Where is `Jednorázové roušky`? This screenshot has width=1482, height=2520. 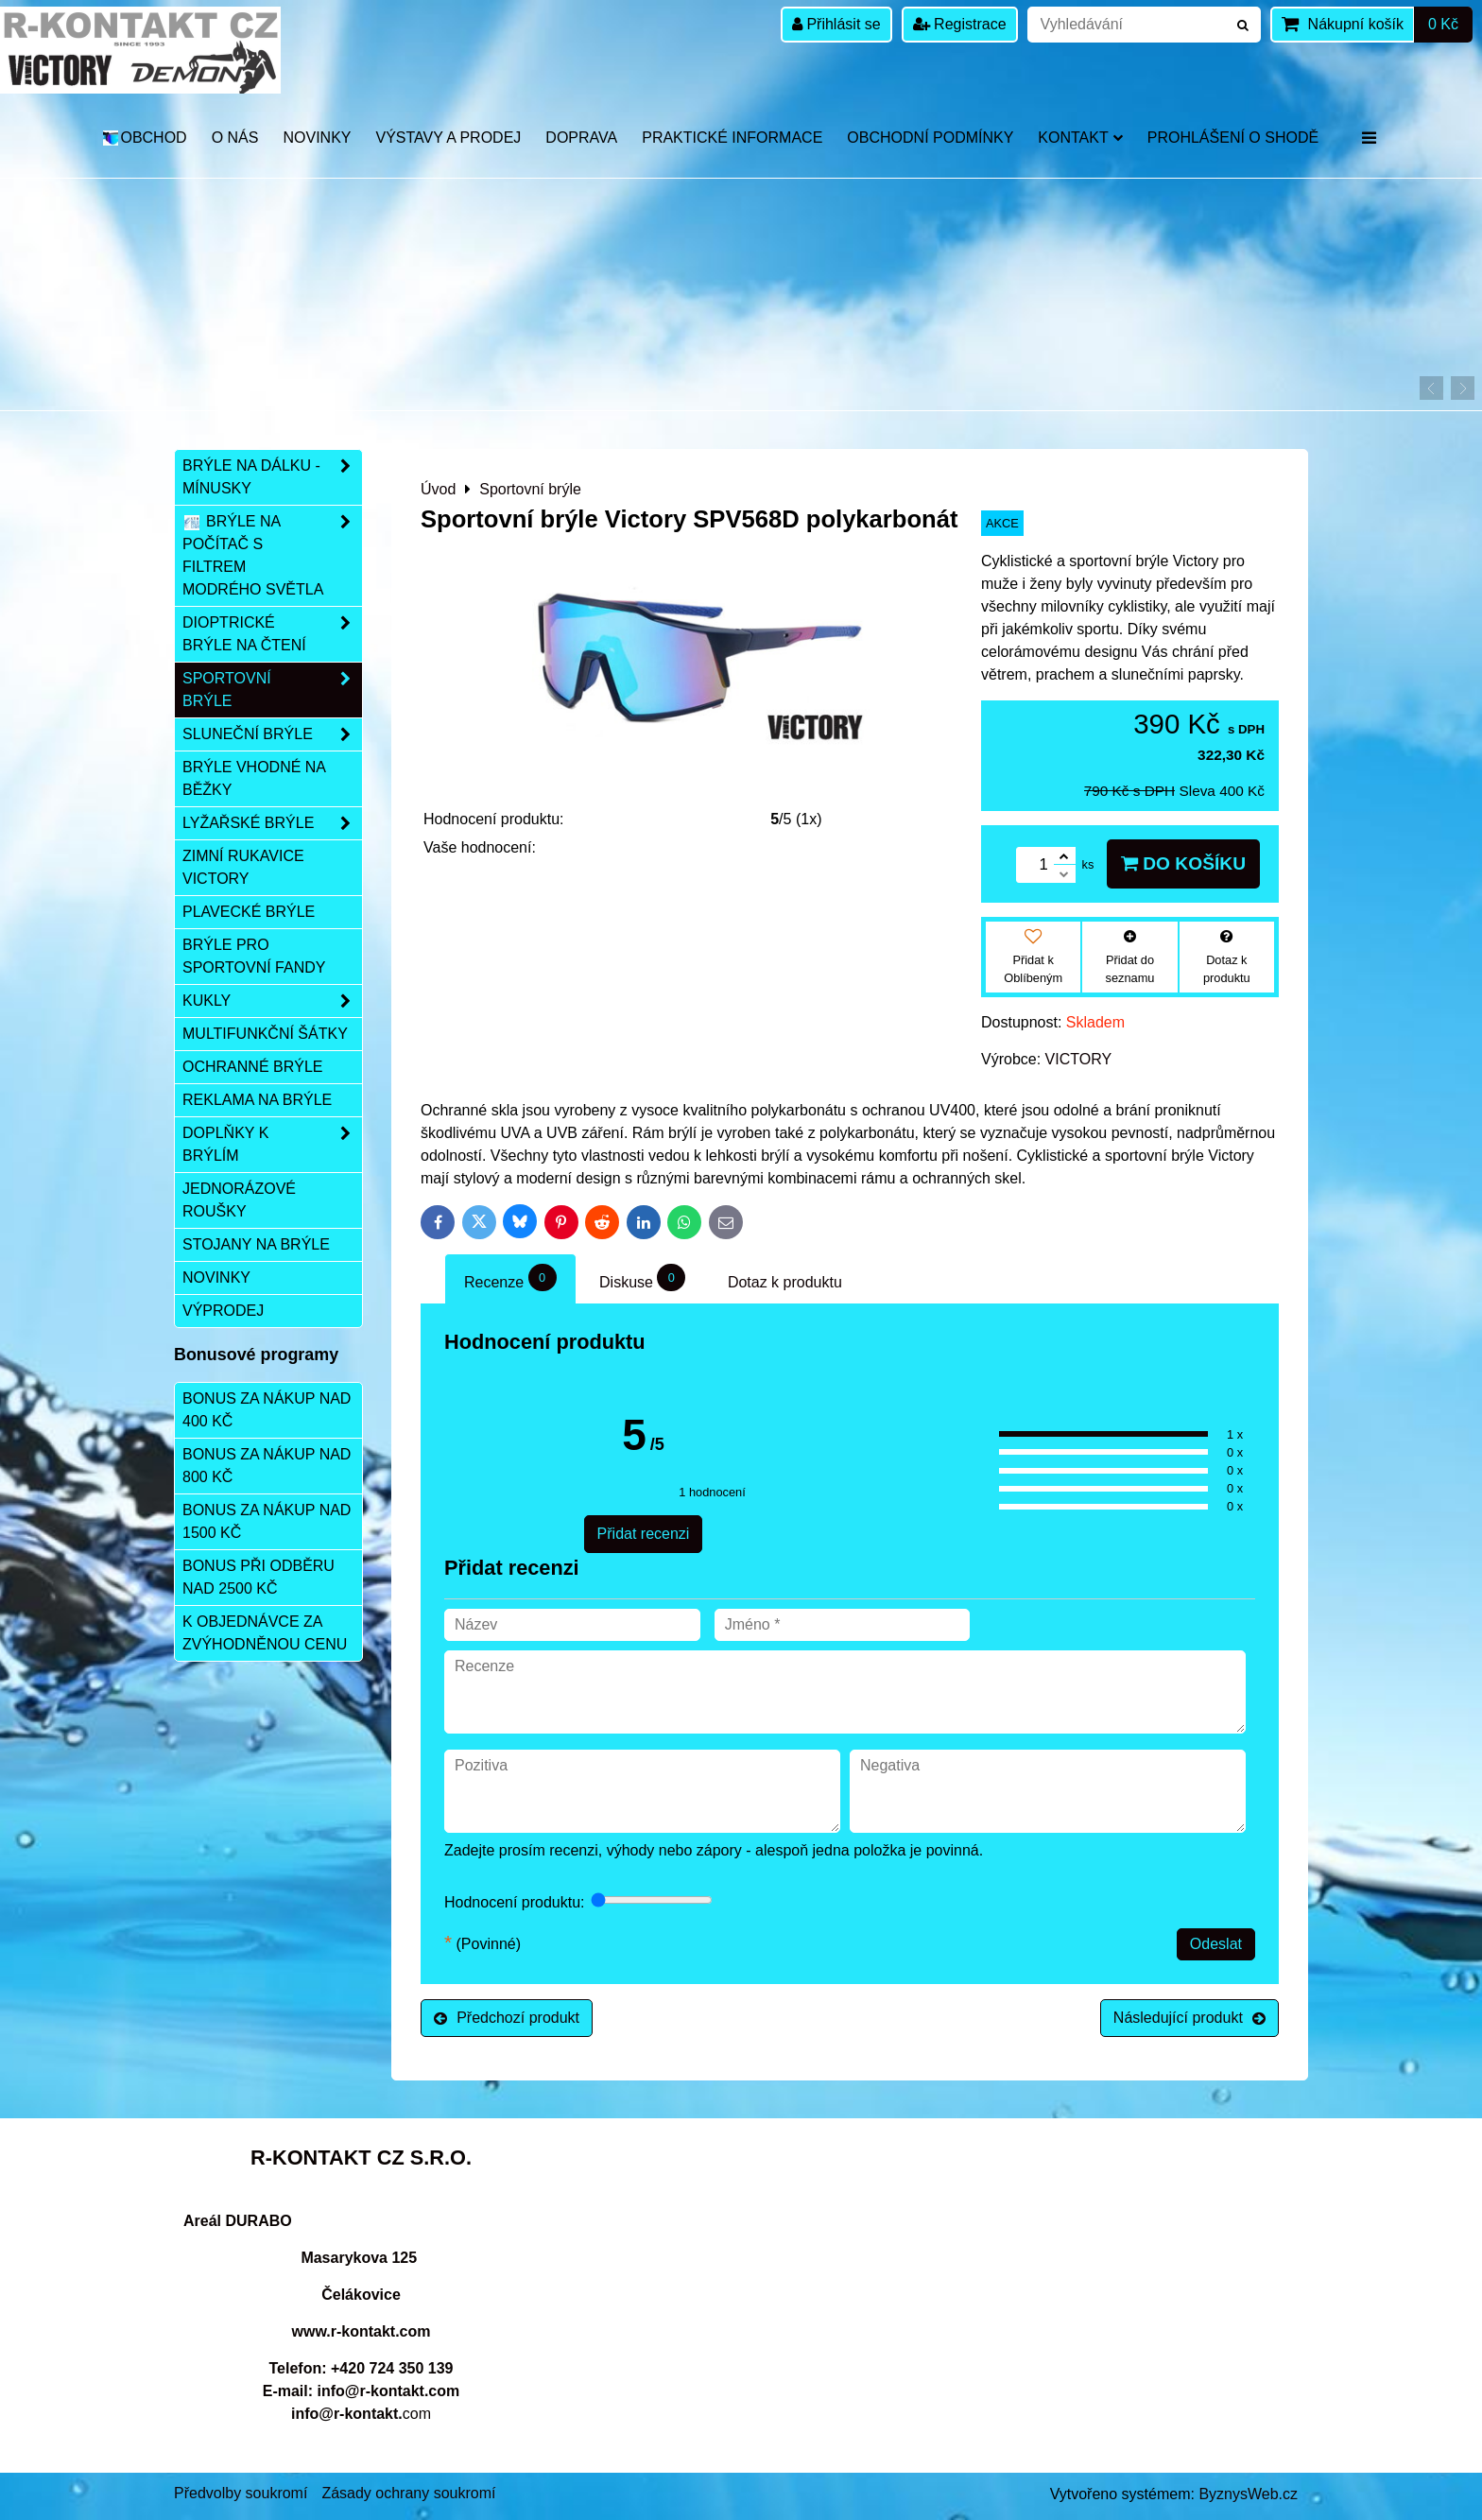
Jednorázové roušky is located at coordinates (239, 1200).